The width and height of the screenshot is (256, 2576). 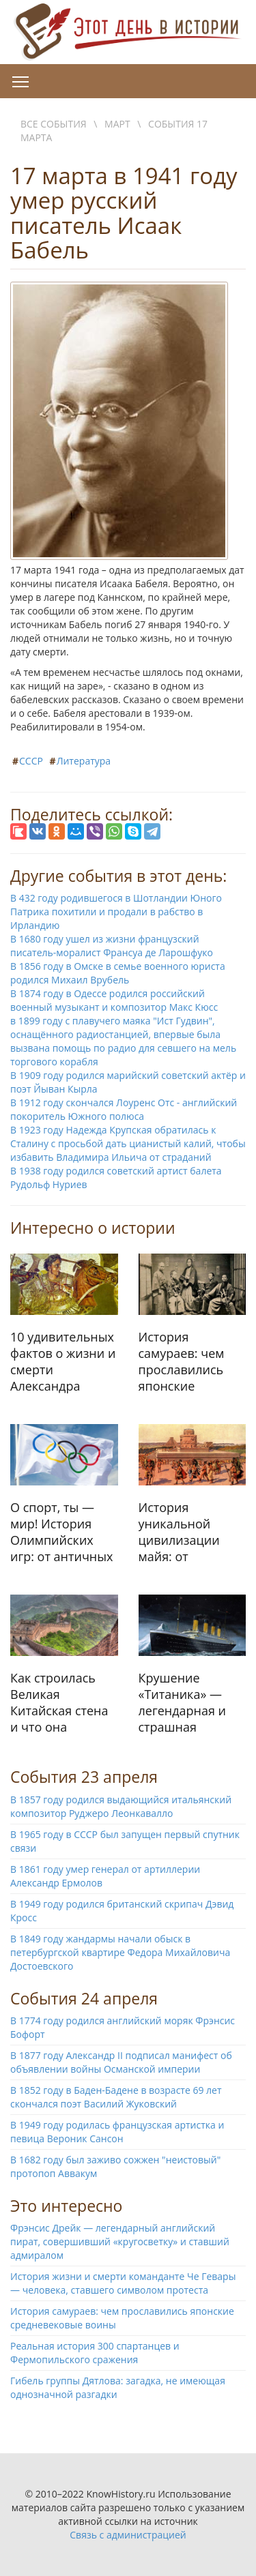 I want to click on В 1852 году в Баден-Бадене в возрасте 69 лет скончался поэт Василий Жуковский, so click(x=116, y=2097).